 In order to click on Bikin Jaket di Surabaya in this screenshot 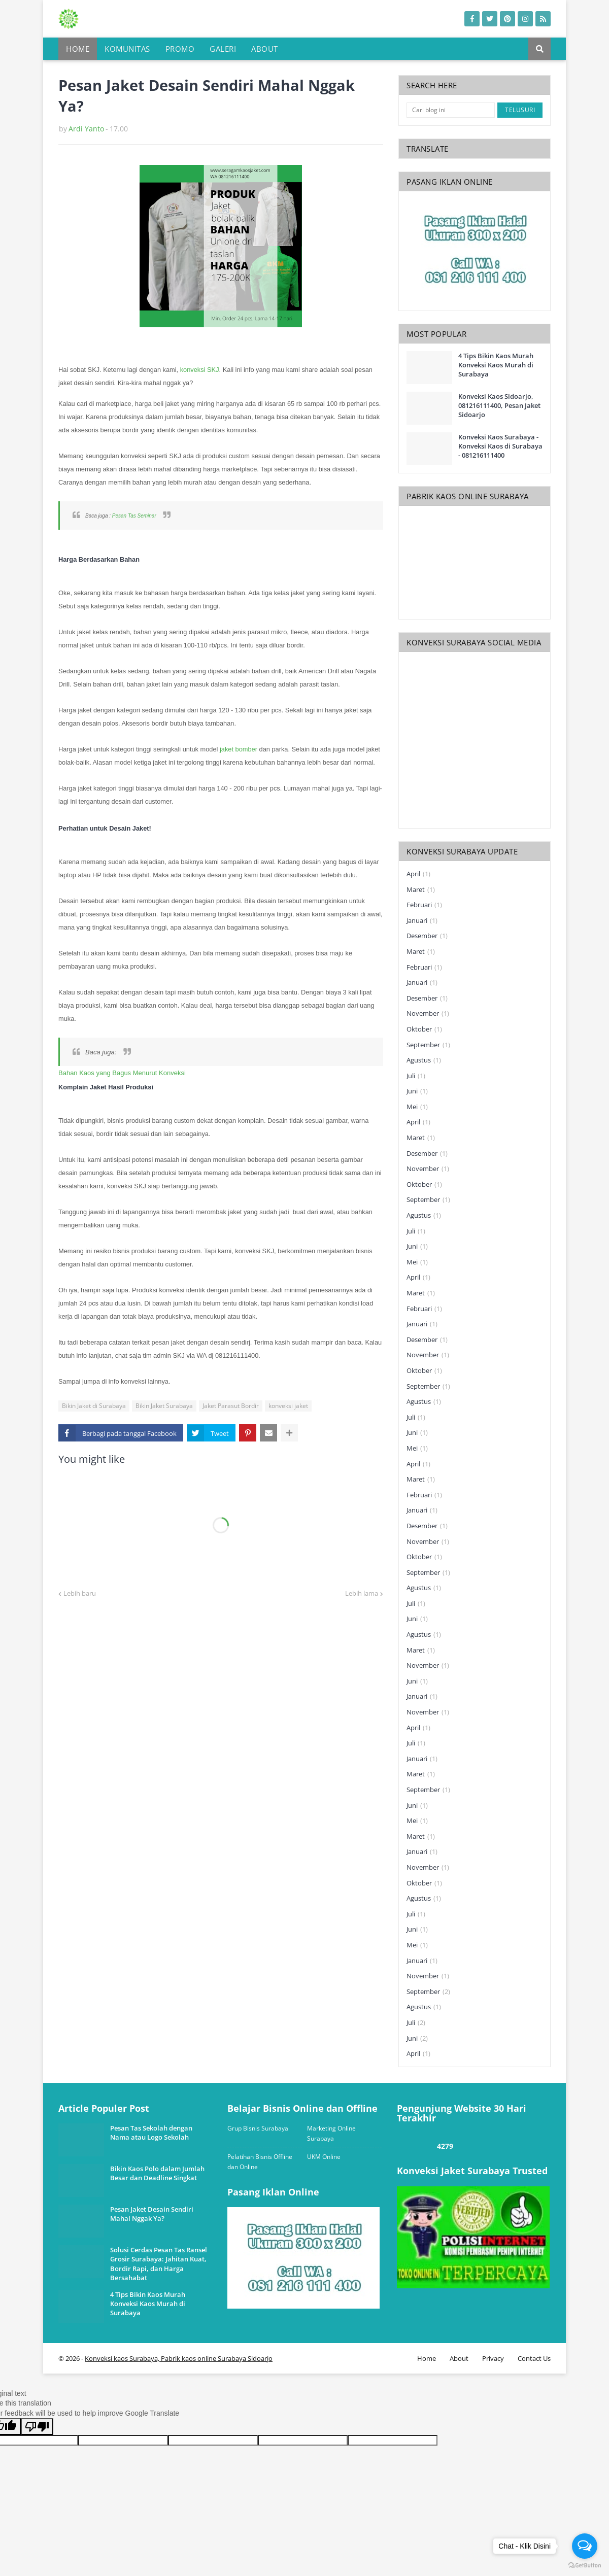, I will do `click(94, 1405)`.